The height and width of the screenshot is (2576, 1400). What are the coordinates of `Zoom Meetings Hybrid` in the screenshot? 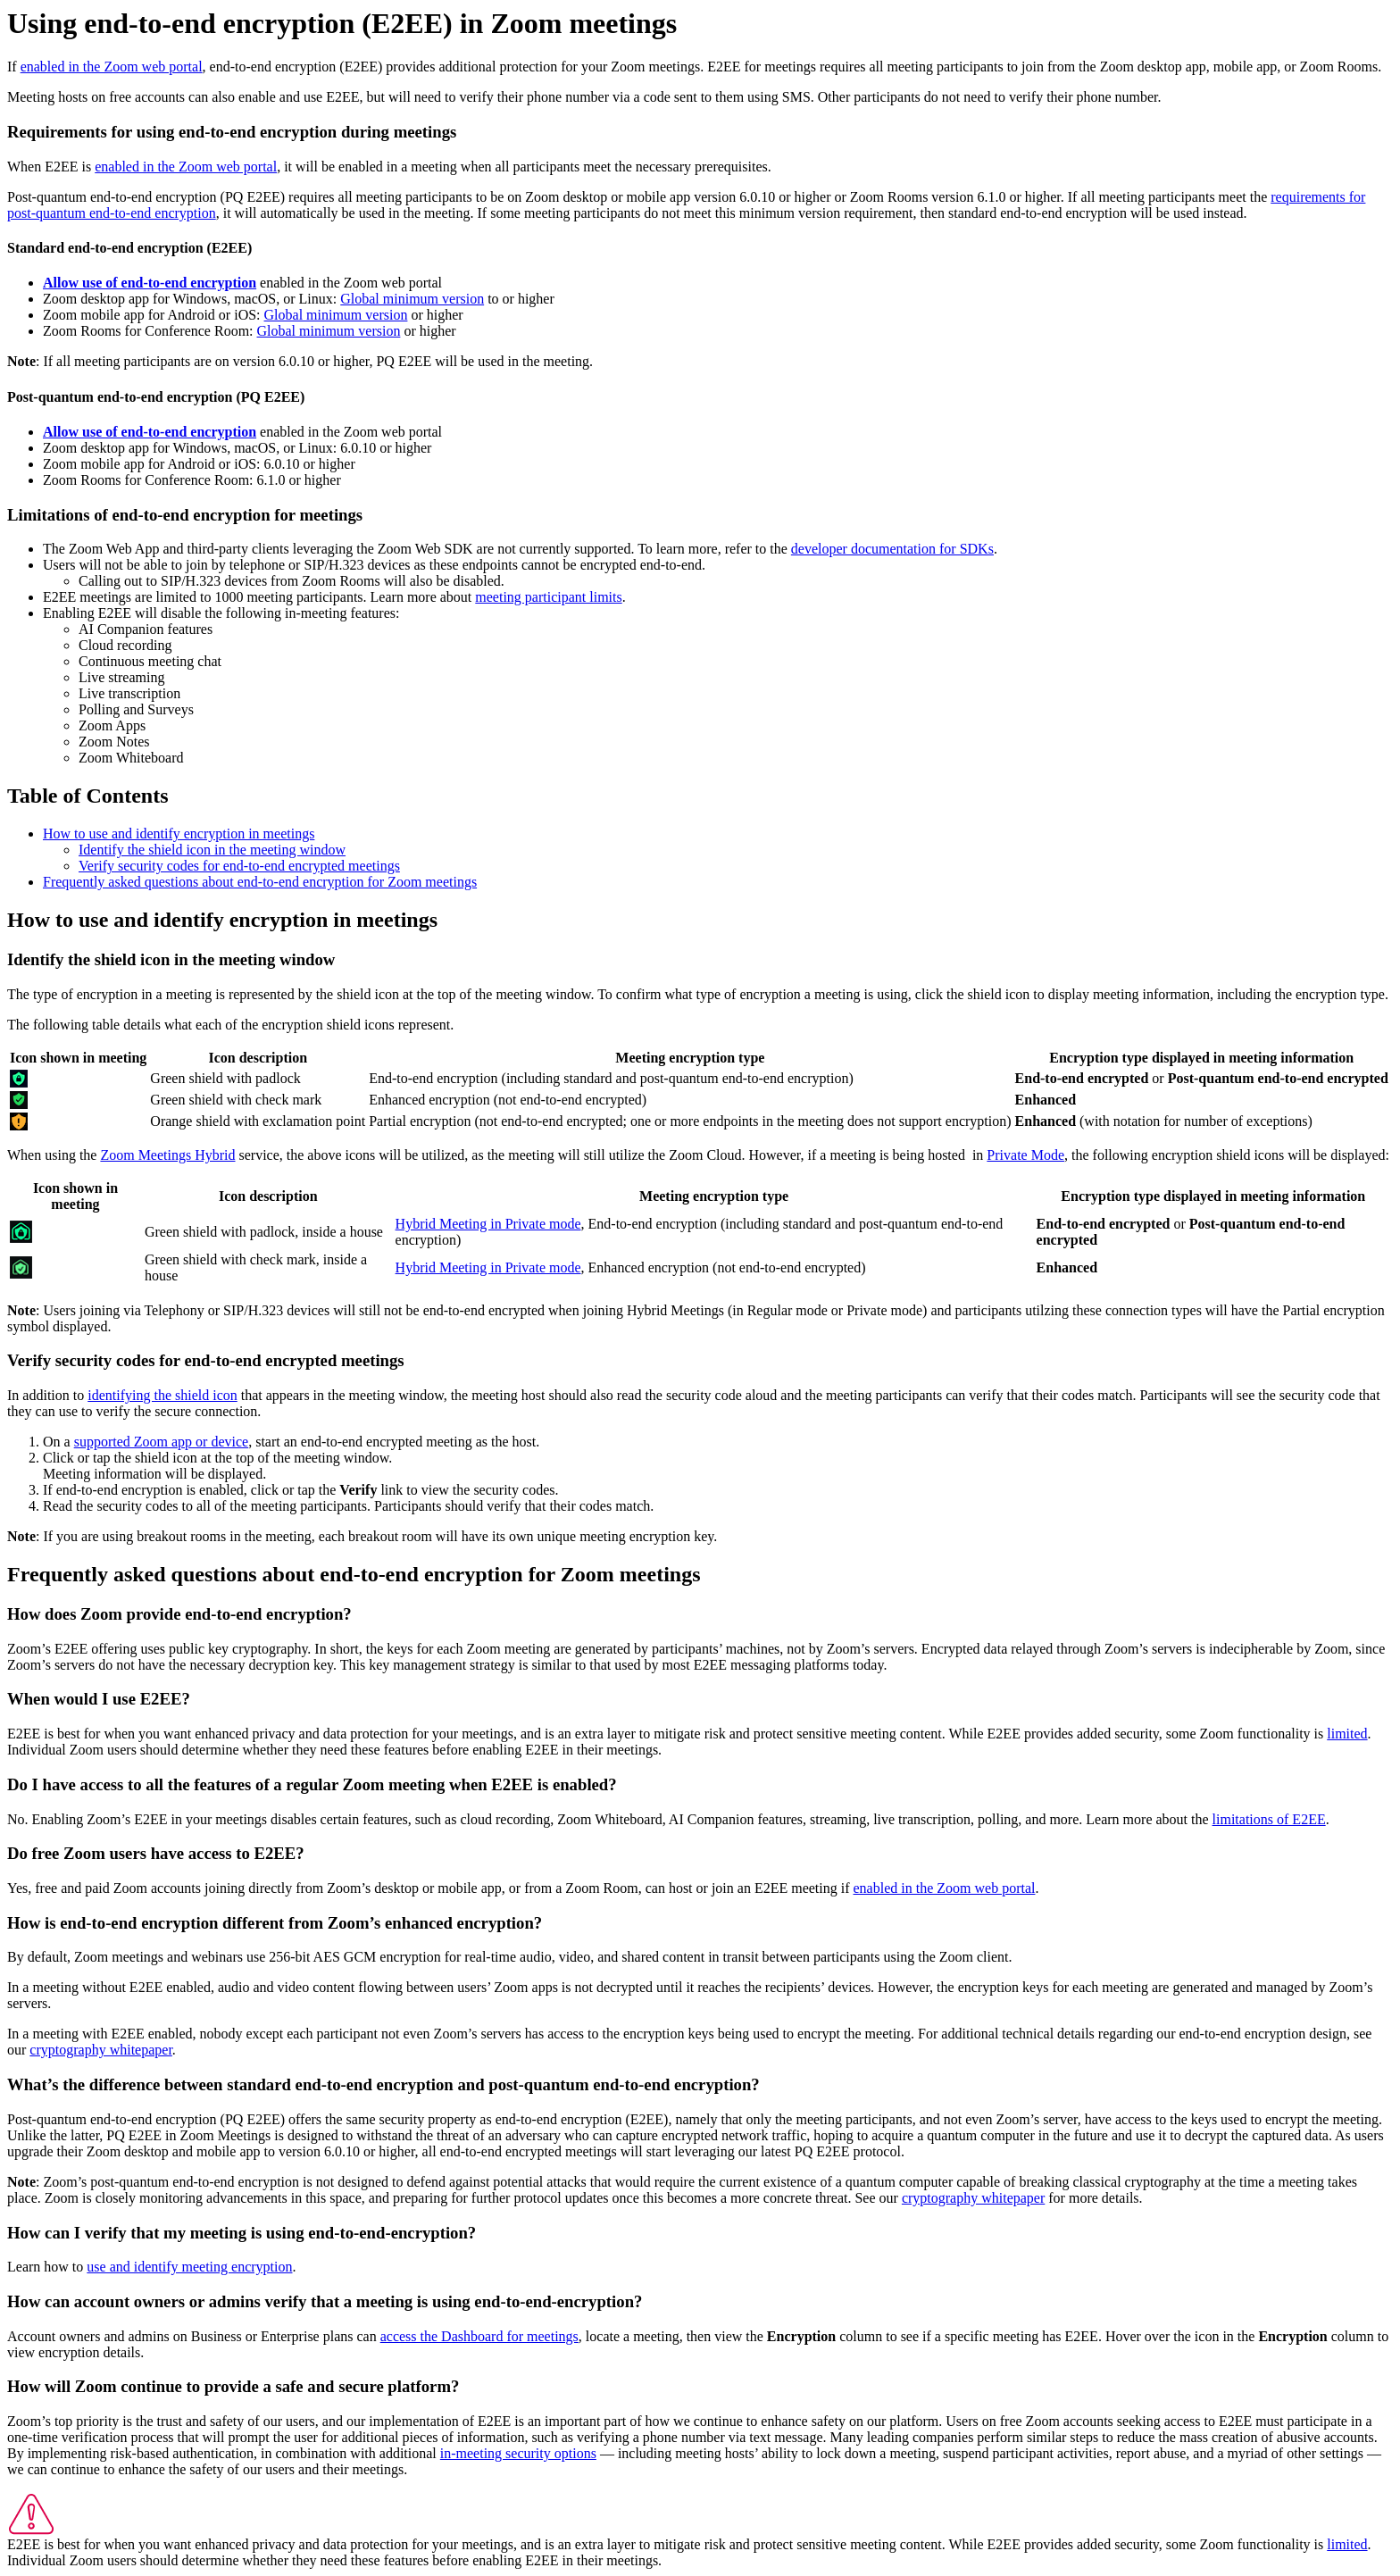 It's located at (167, 1155).